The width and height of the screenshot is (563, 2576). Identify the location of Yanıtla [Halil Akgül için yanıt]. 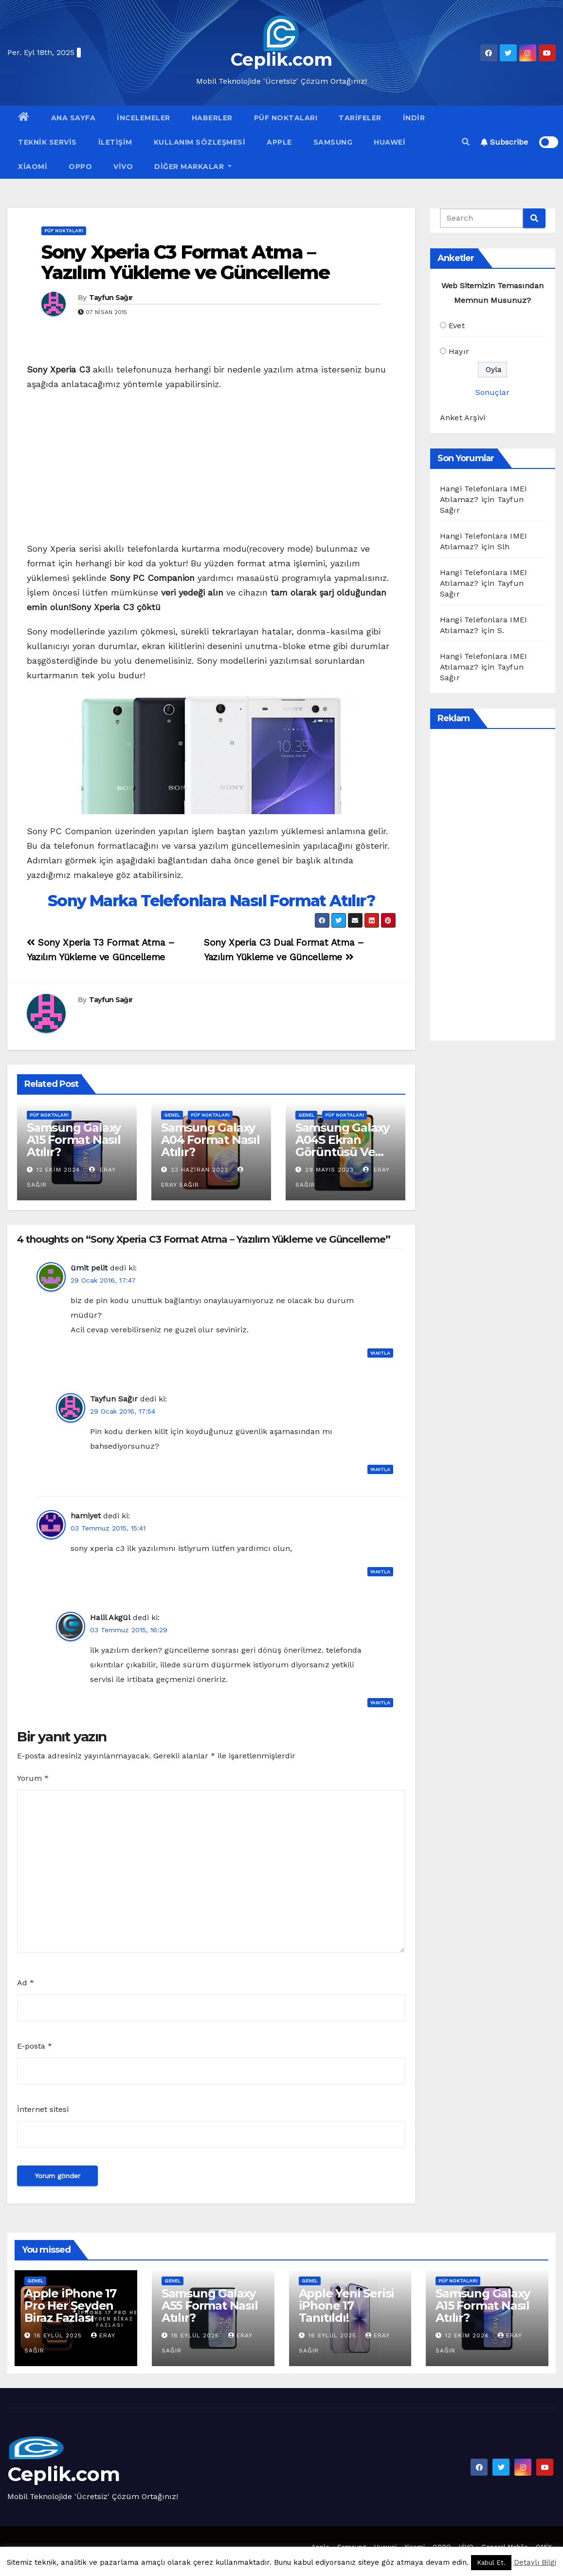
(380, 1702).